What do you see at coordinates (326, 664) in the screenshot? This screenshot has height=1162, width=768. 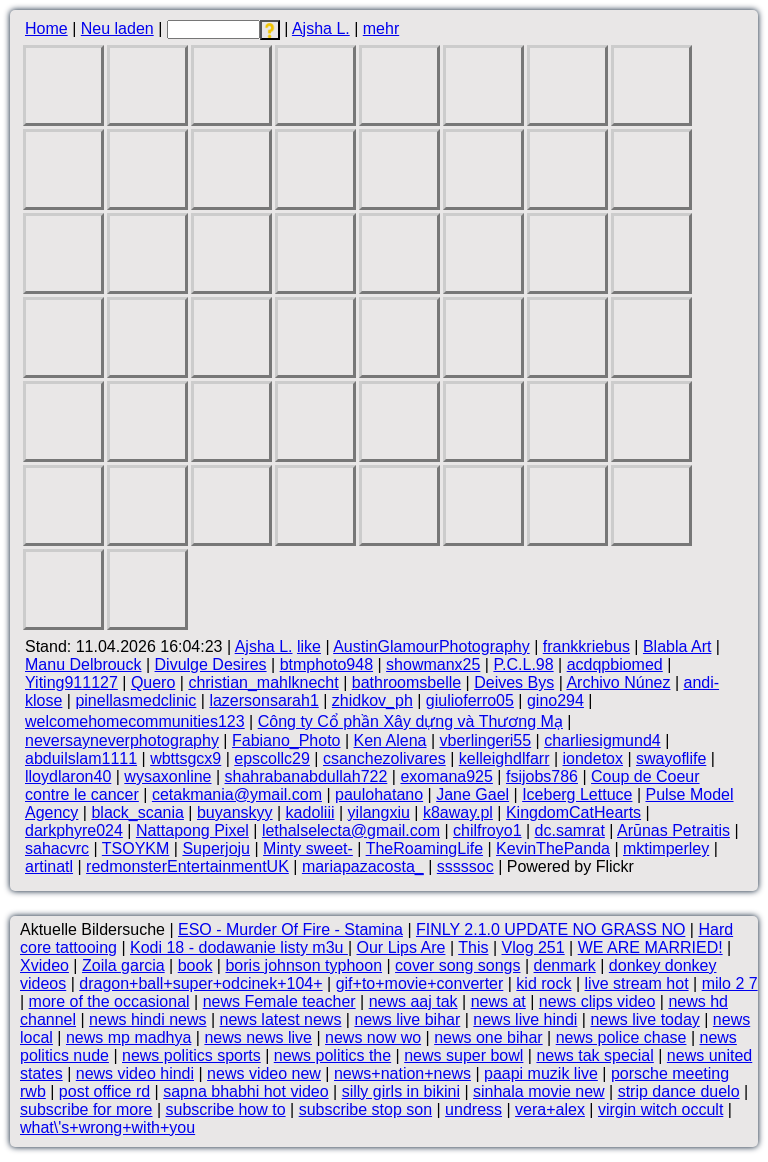 I see `btmphoto948` at bounding box center [326, 664].